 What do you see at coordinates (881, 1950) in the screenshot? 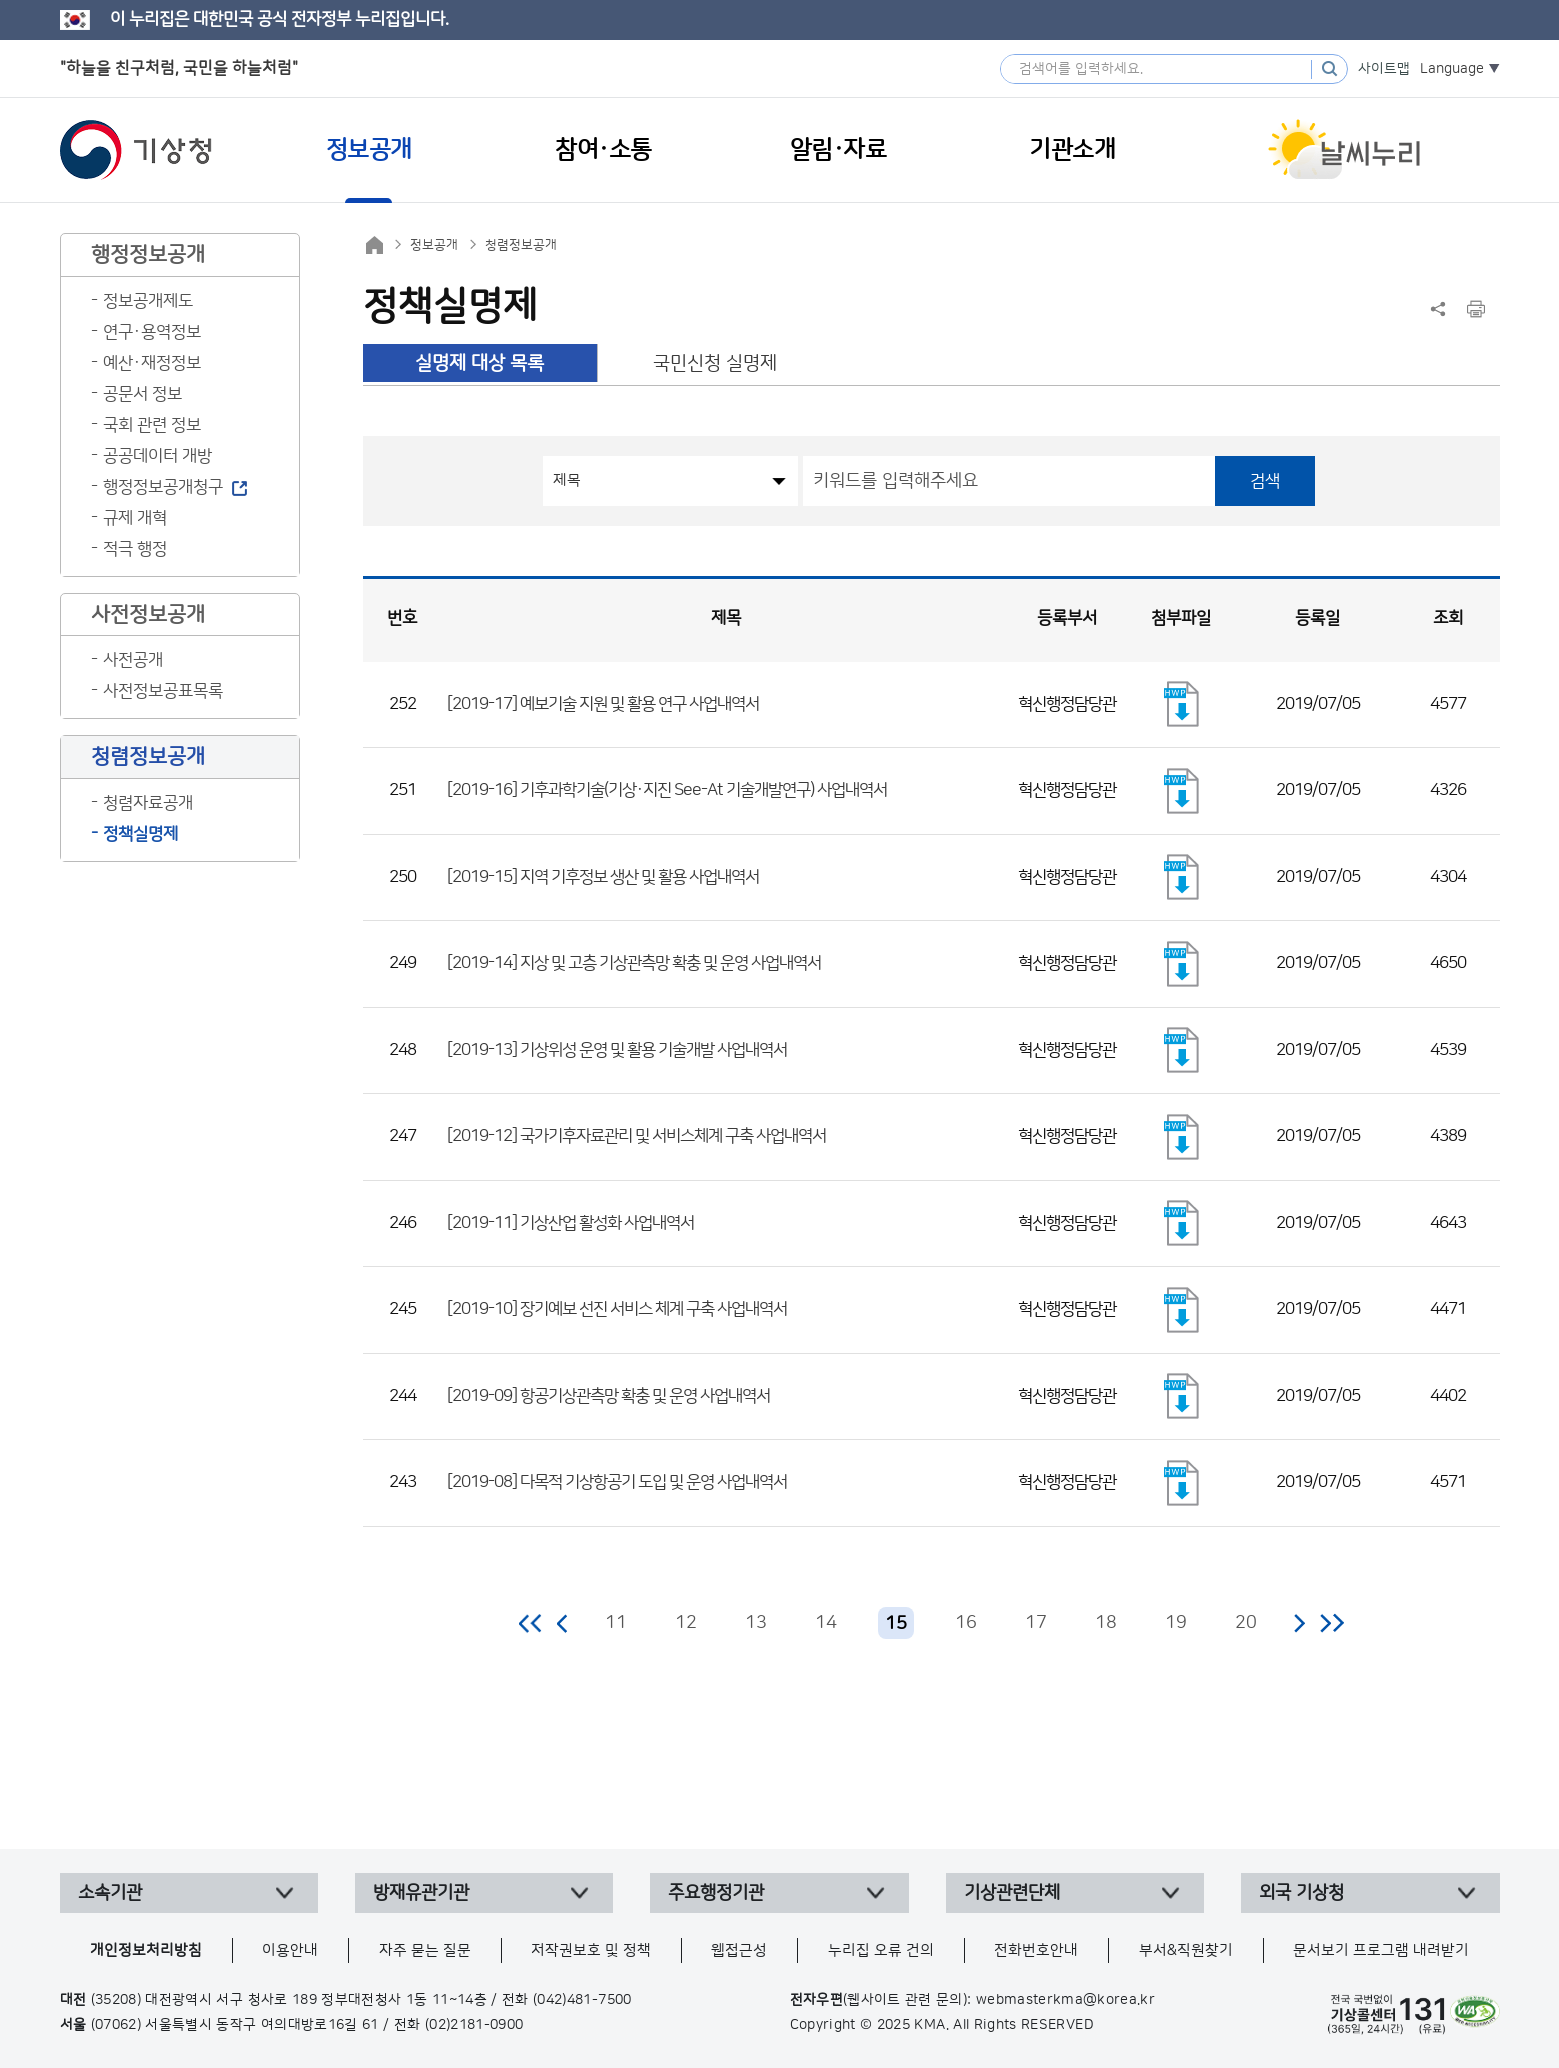
I see `누리집 오류 건의` at bounding box center [881, 1950].